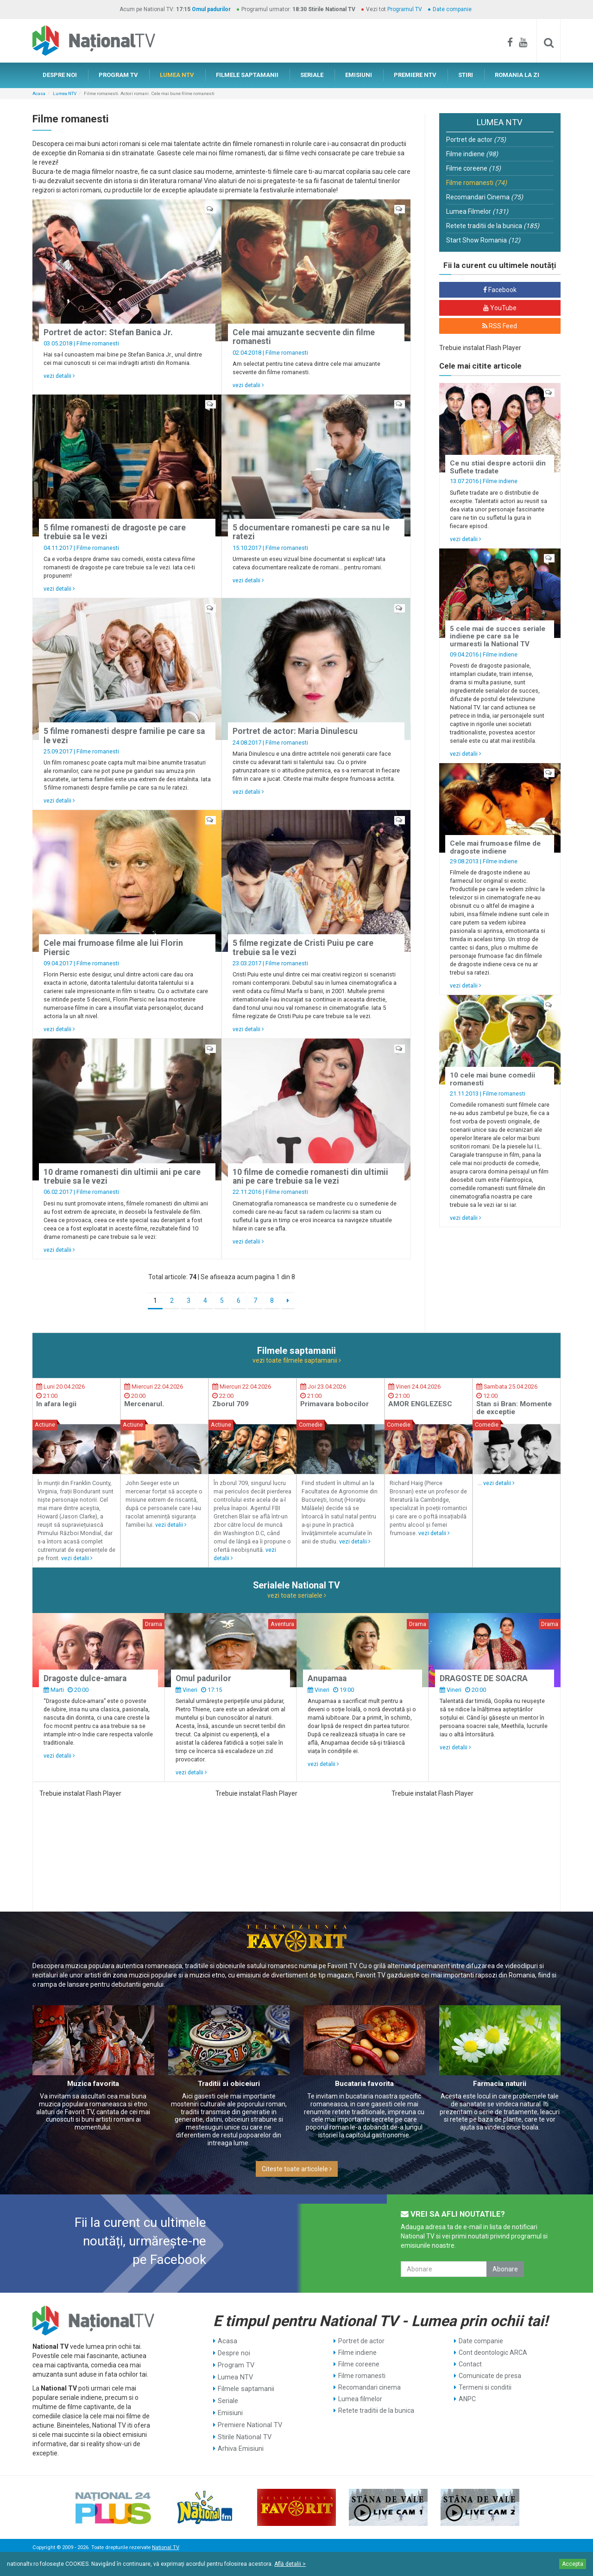  What do you see at coordinates (228, 2399) in the screenshot?
I see `Seriale` at bounding box center [228, 2399].